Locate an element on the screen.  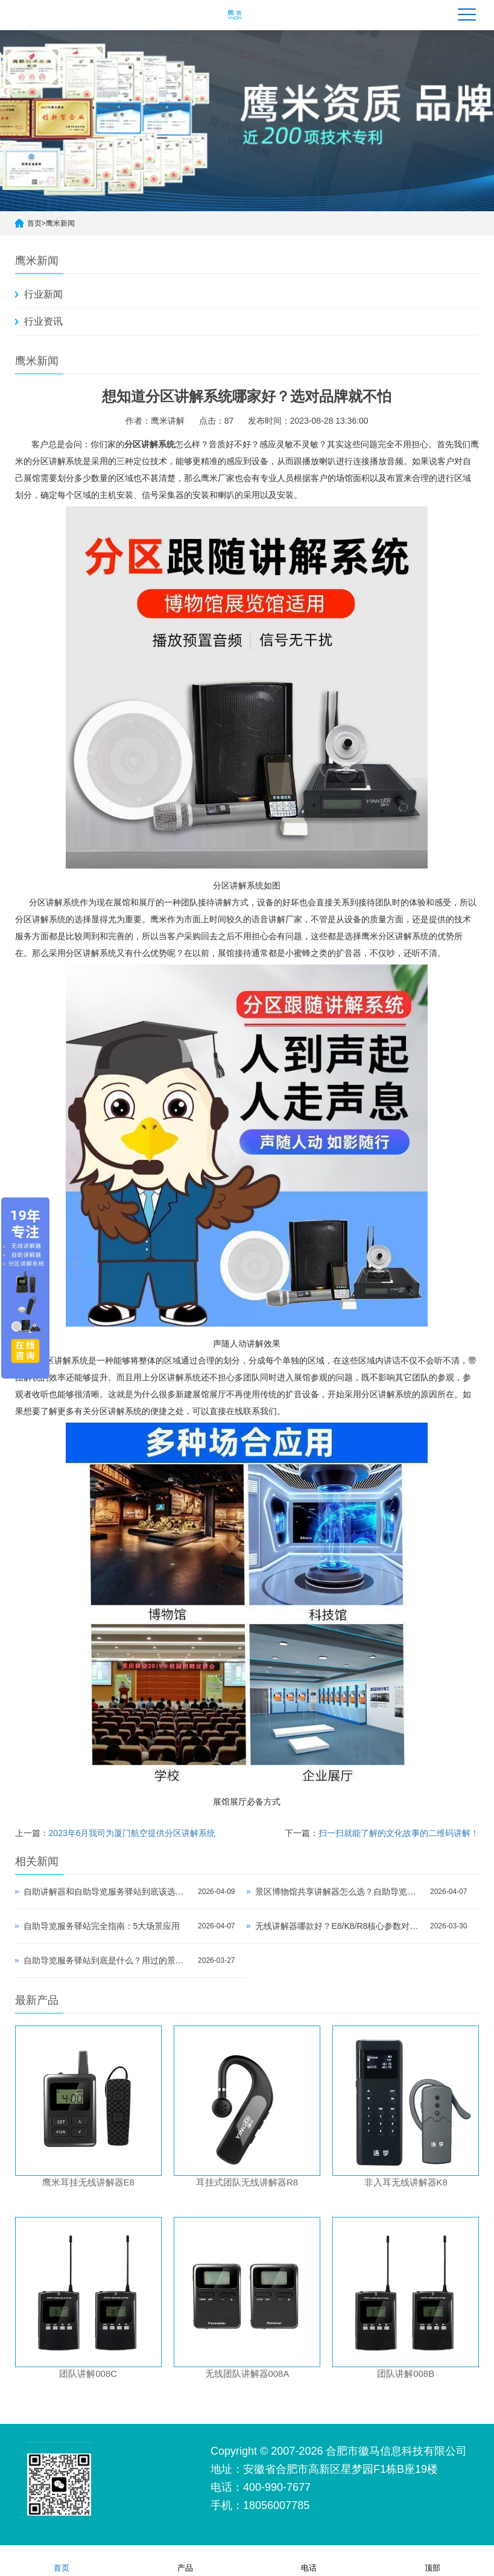
首页 is located at coordinates (34, 223).